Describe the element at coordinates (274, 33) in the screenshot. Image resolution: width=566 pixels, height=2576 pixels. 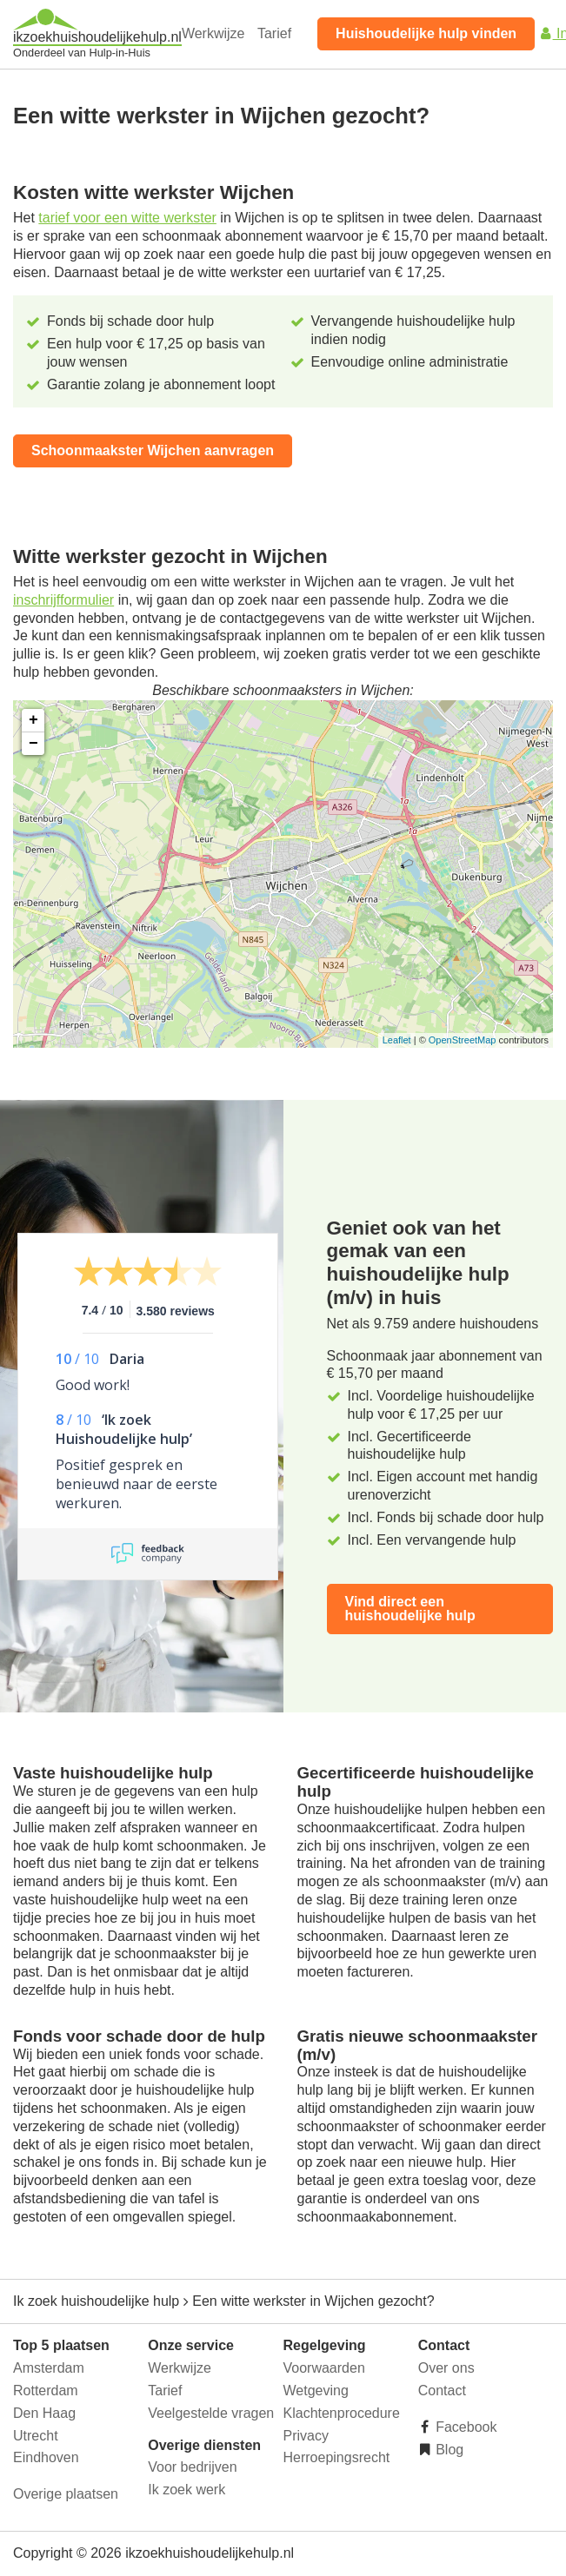
I see `Tarief` at that location.